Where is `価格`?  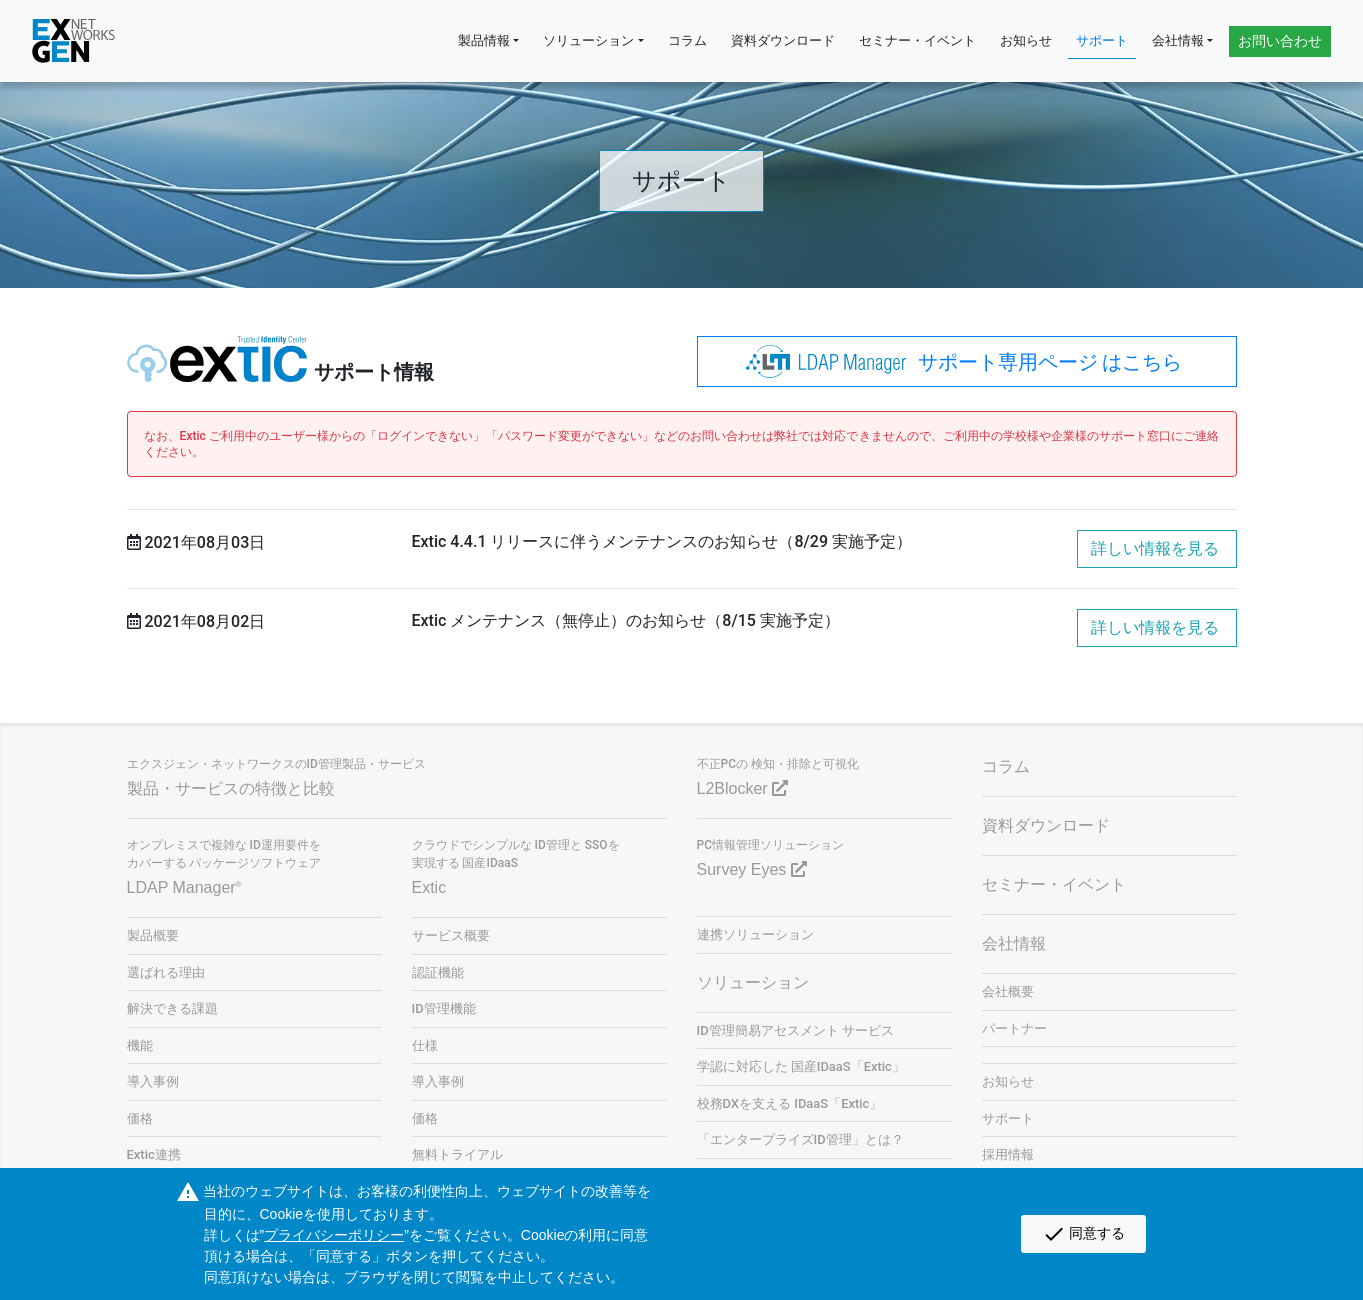
価格 is located at coordinates (140, 1118).